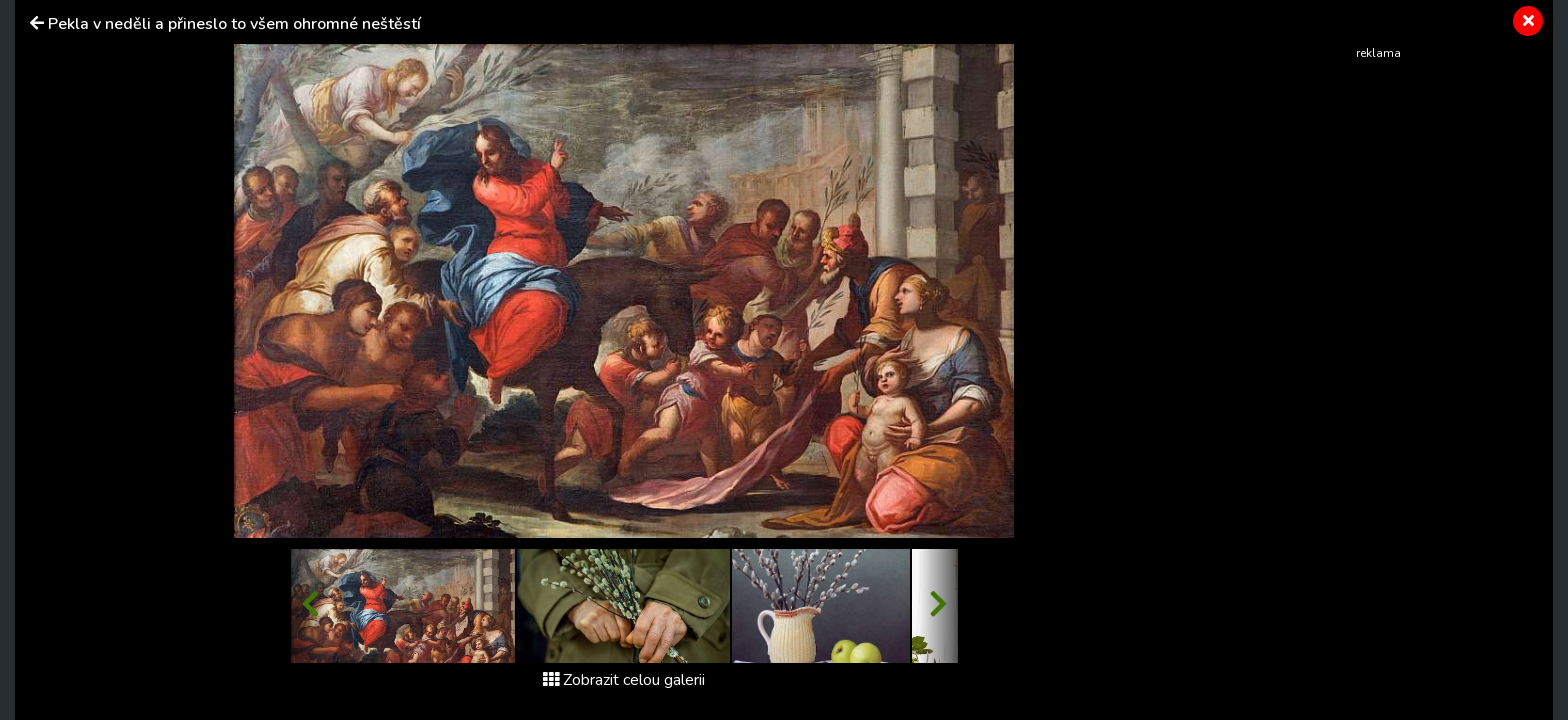  I want to click on Pekla v neděli a přineslo to všem ohromné neštěstí, so click(234, 24).